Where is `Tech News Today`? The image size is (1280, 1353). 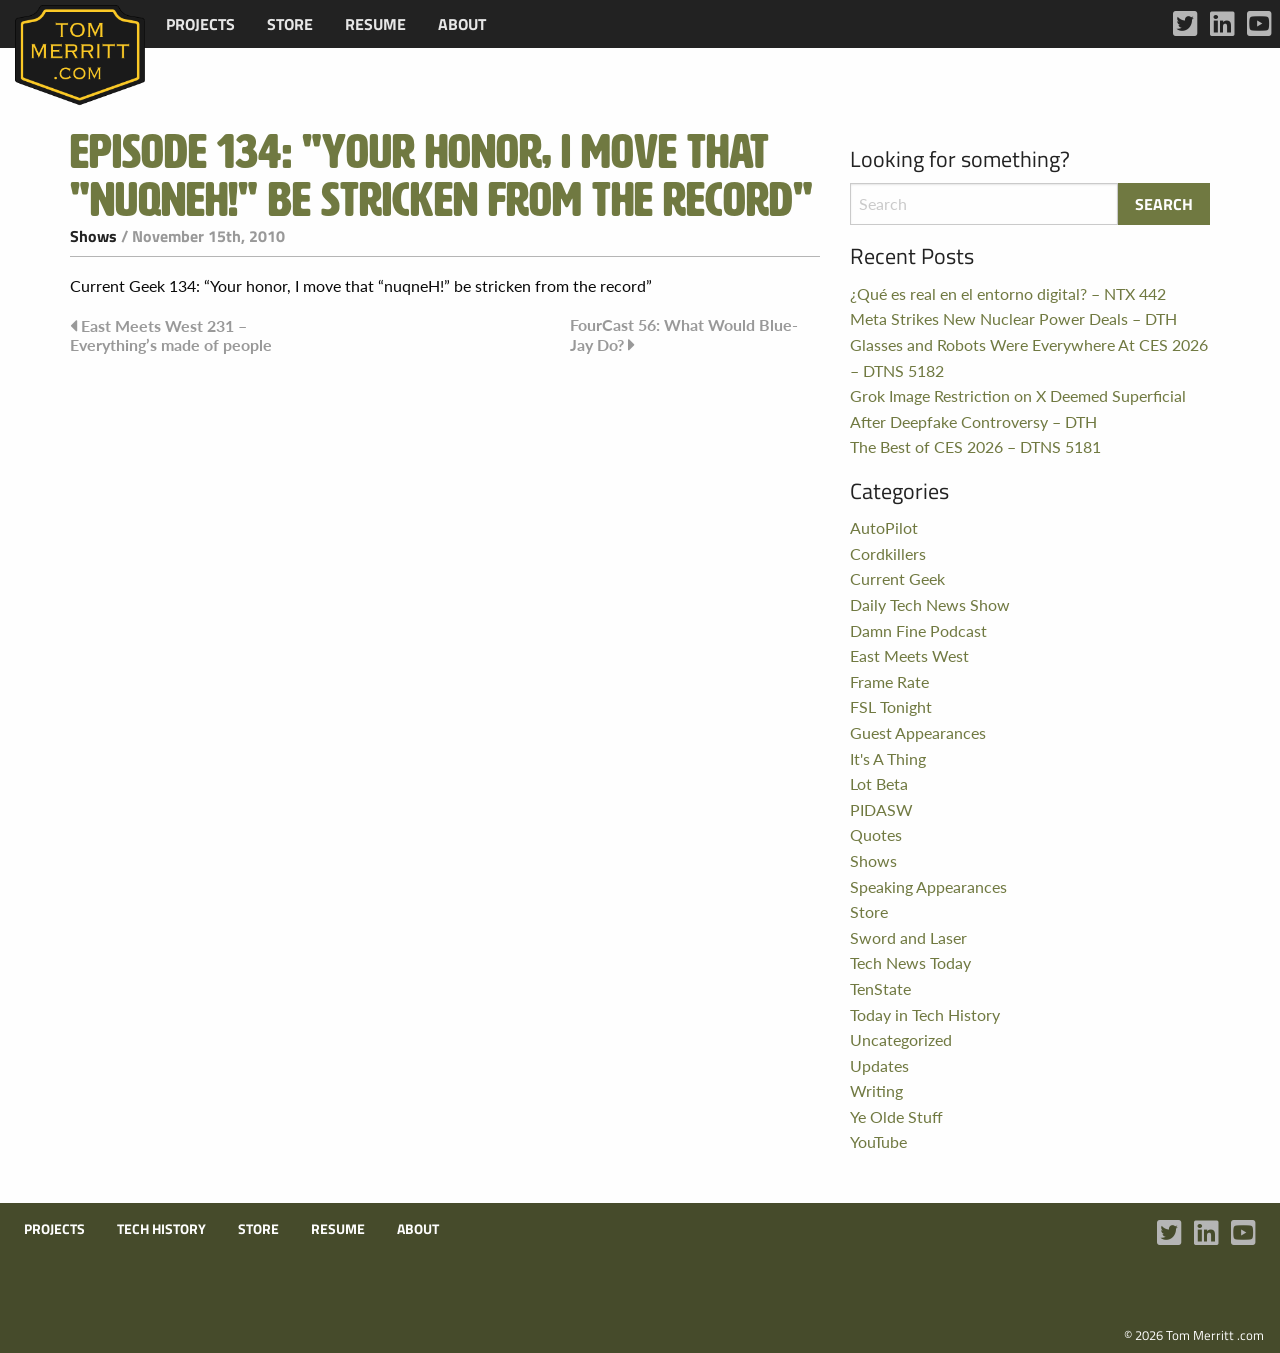 Tech News Today is located at coordinates (910, 962).